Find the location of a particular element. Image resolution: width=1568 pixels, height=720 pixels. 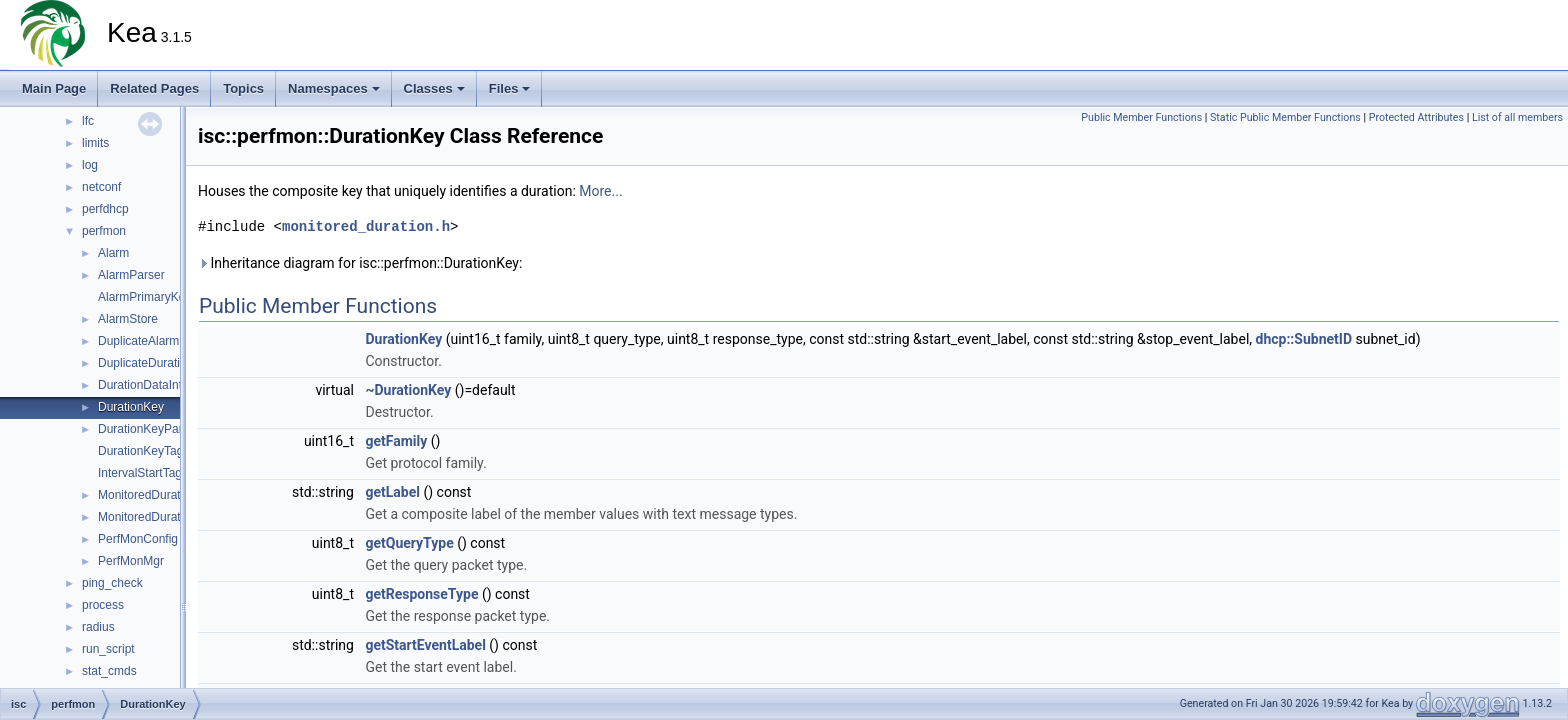

radius is located at coordinates (98, 627).